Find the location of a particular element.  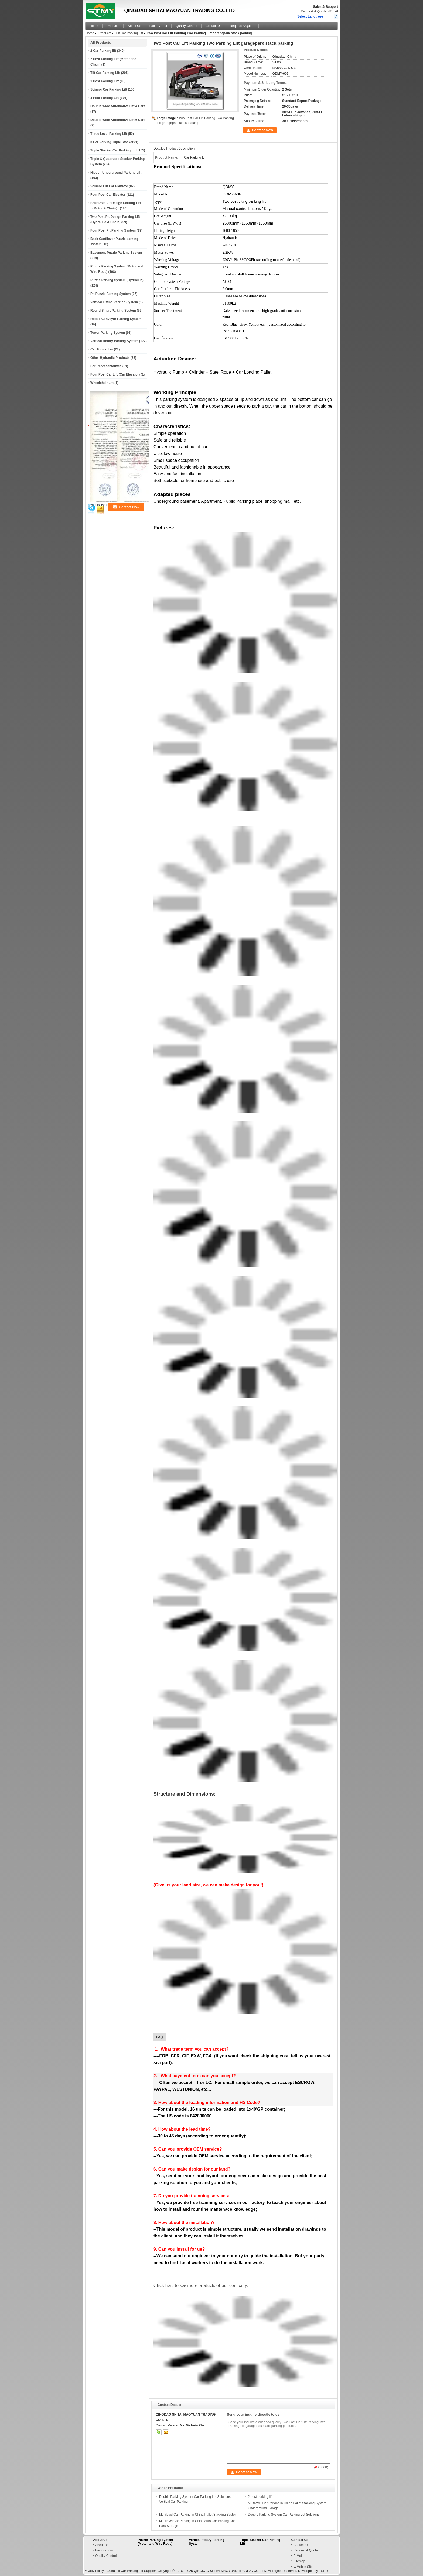

ECER is located at coordinates (323, 2571).